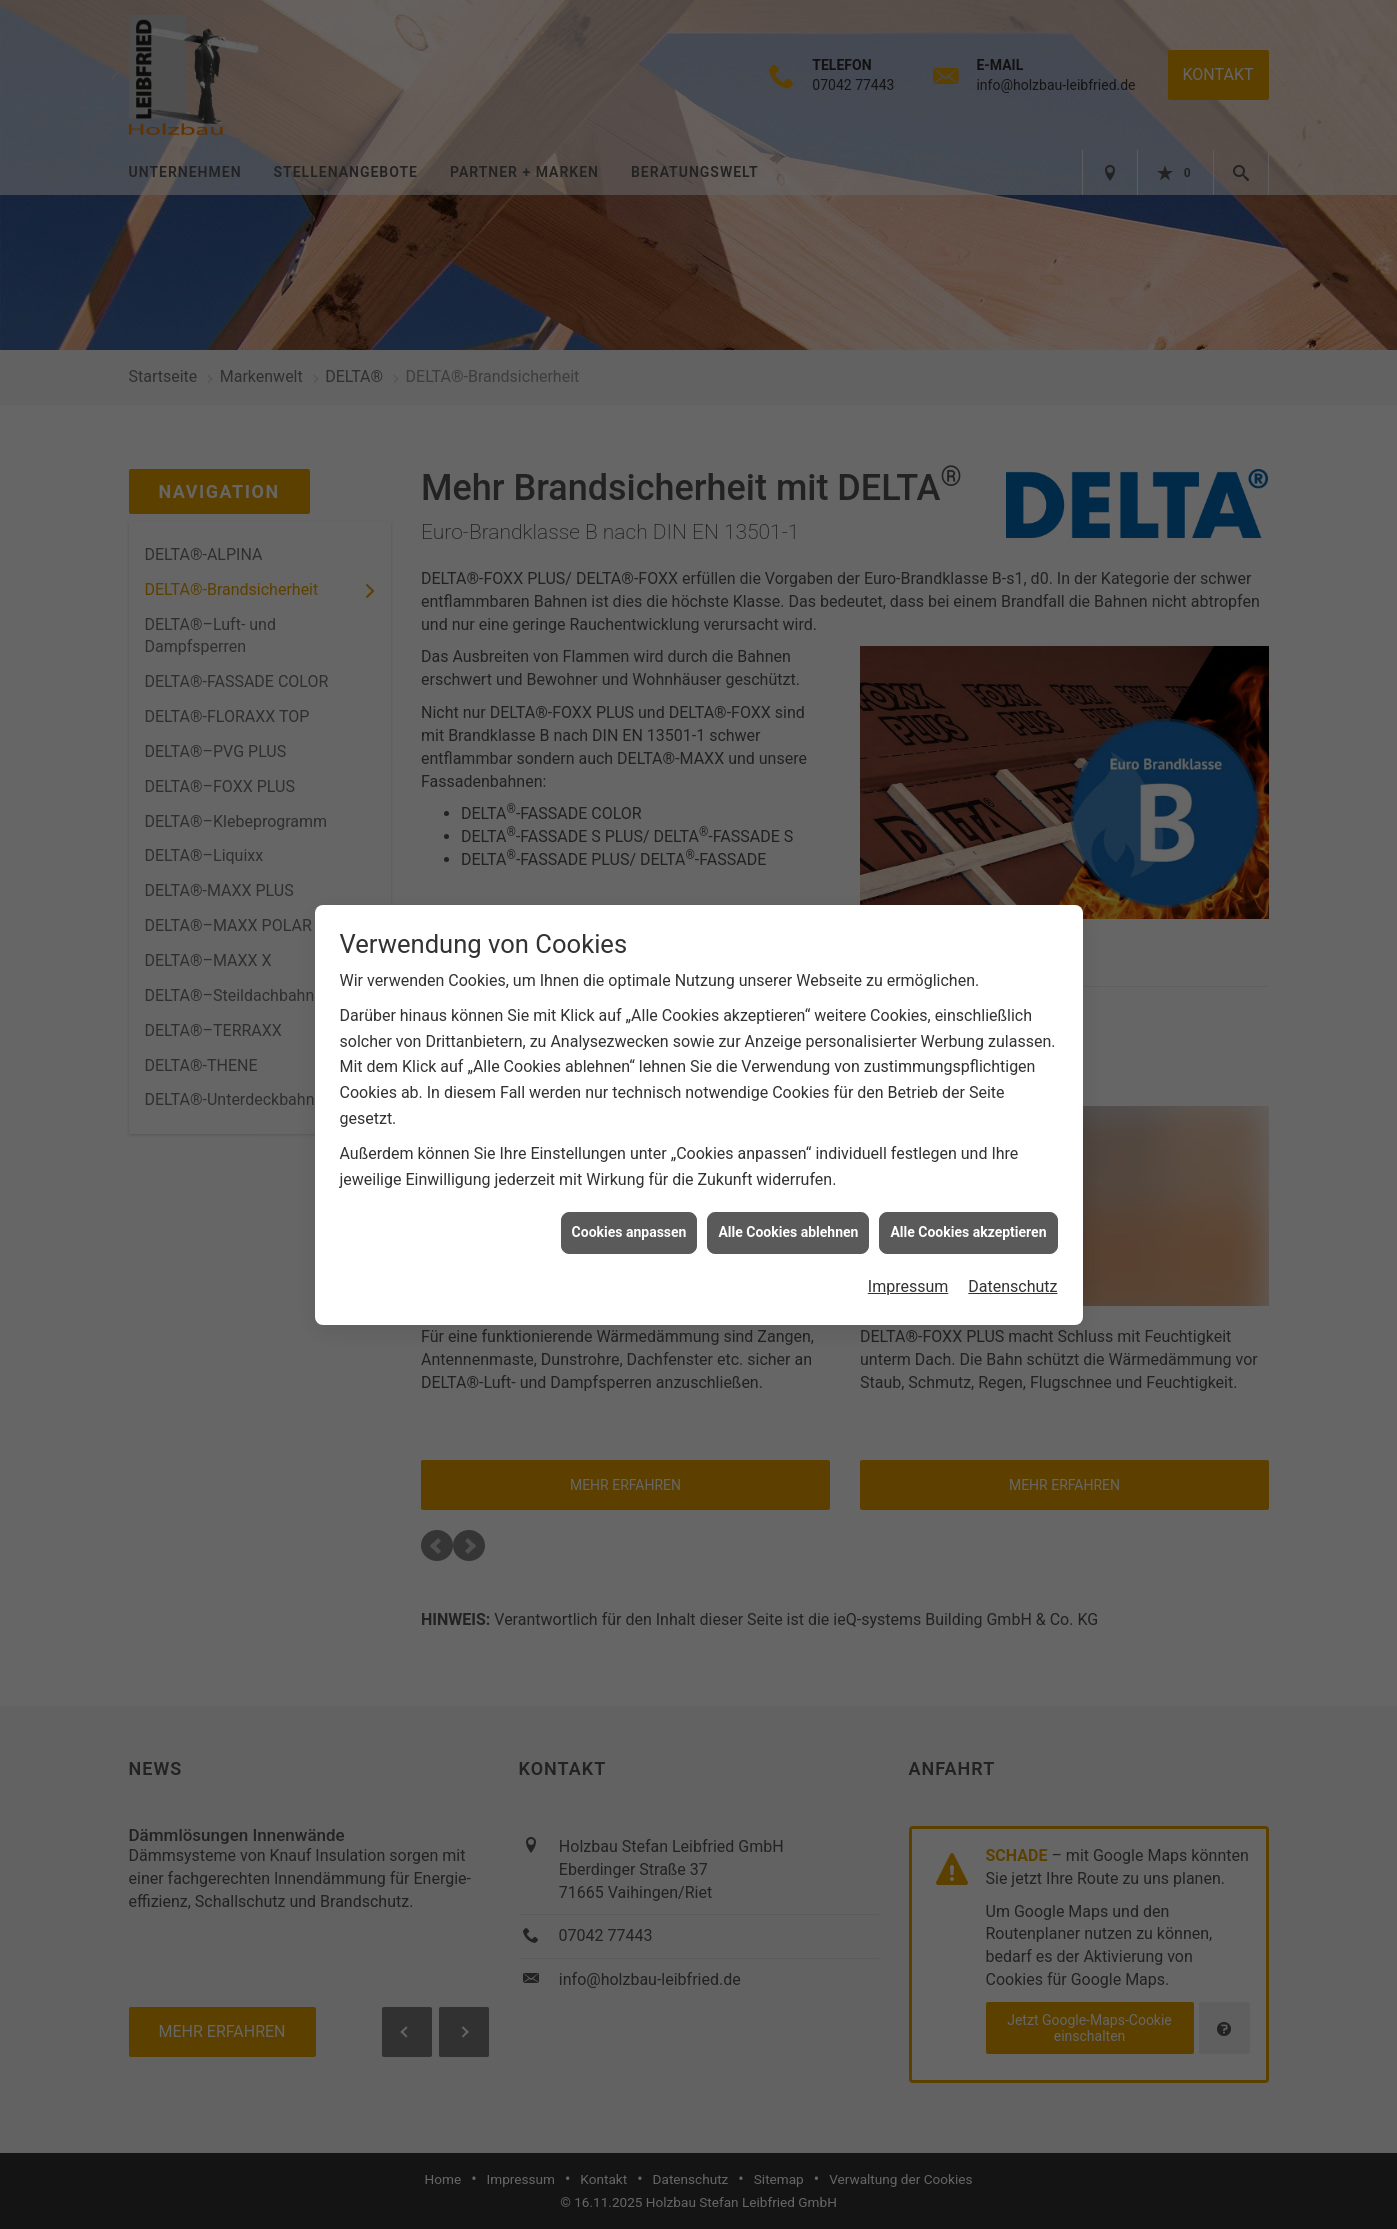 Image resolution: width=1397 pixels, height=2229 pixels. I want to click on Cookies anpassen, so click(629, 1212).